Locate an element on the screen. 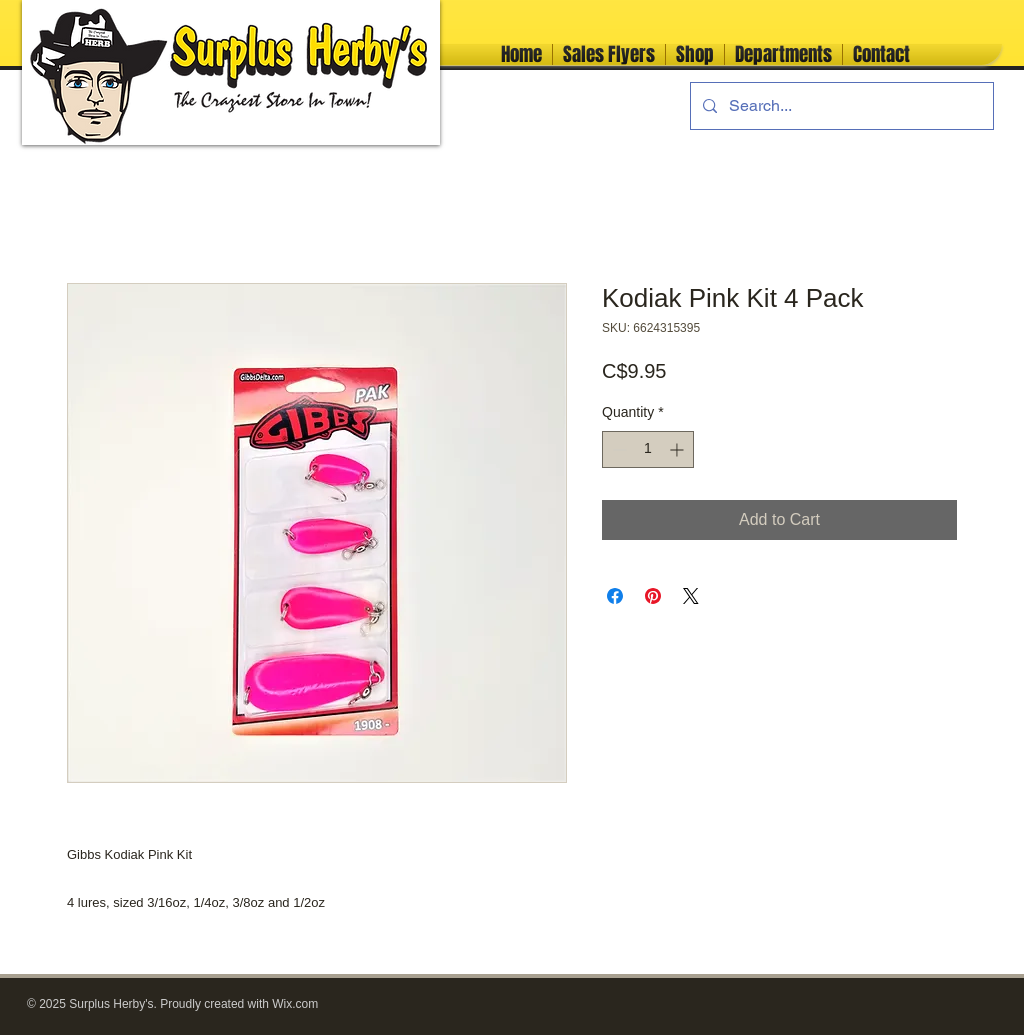 The image size is (1024, 1036). [Share on X] is located at coordinates (691, 596).